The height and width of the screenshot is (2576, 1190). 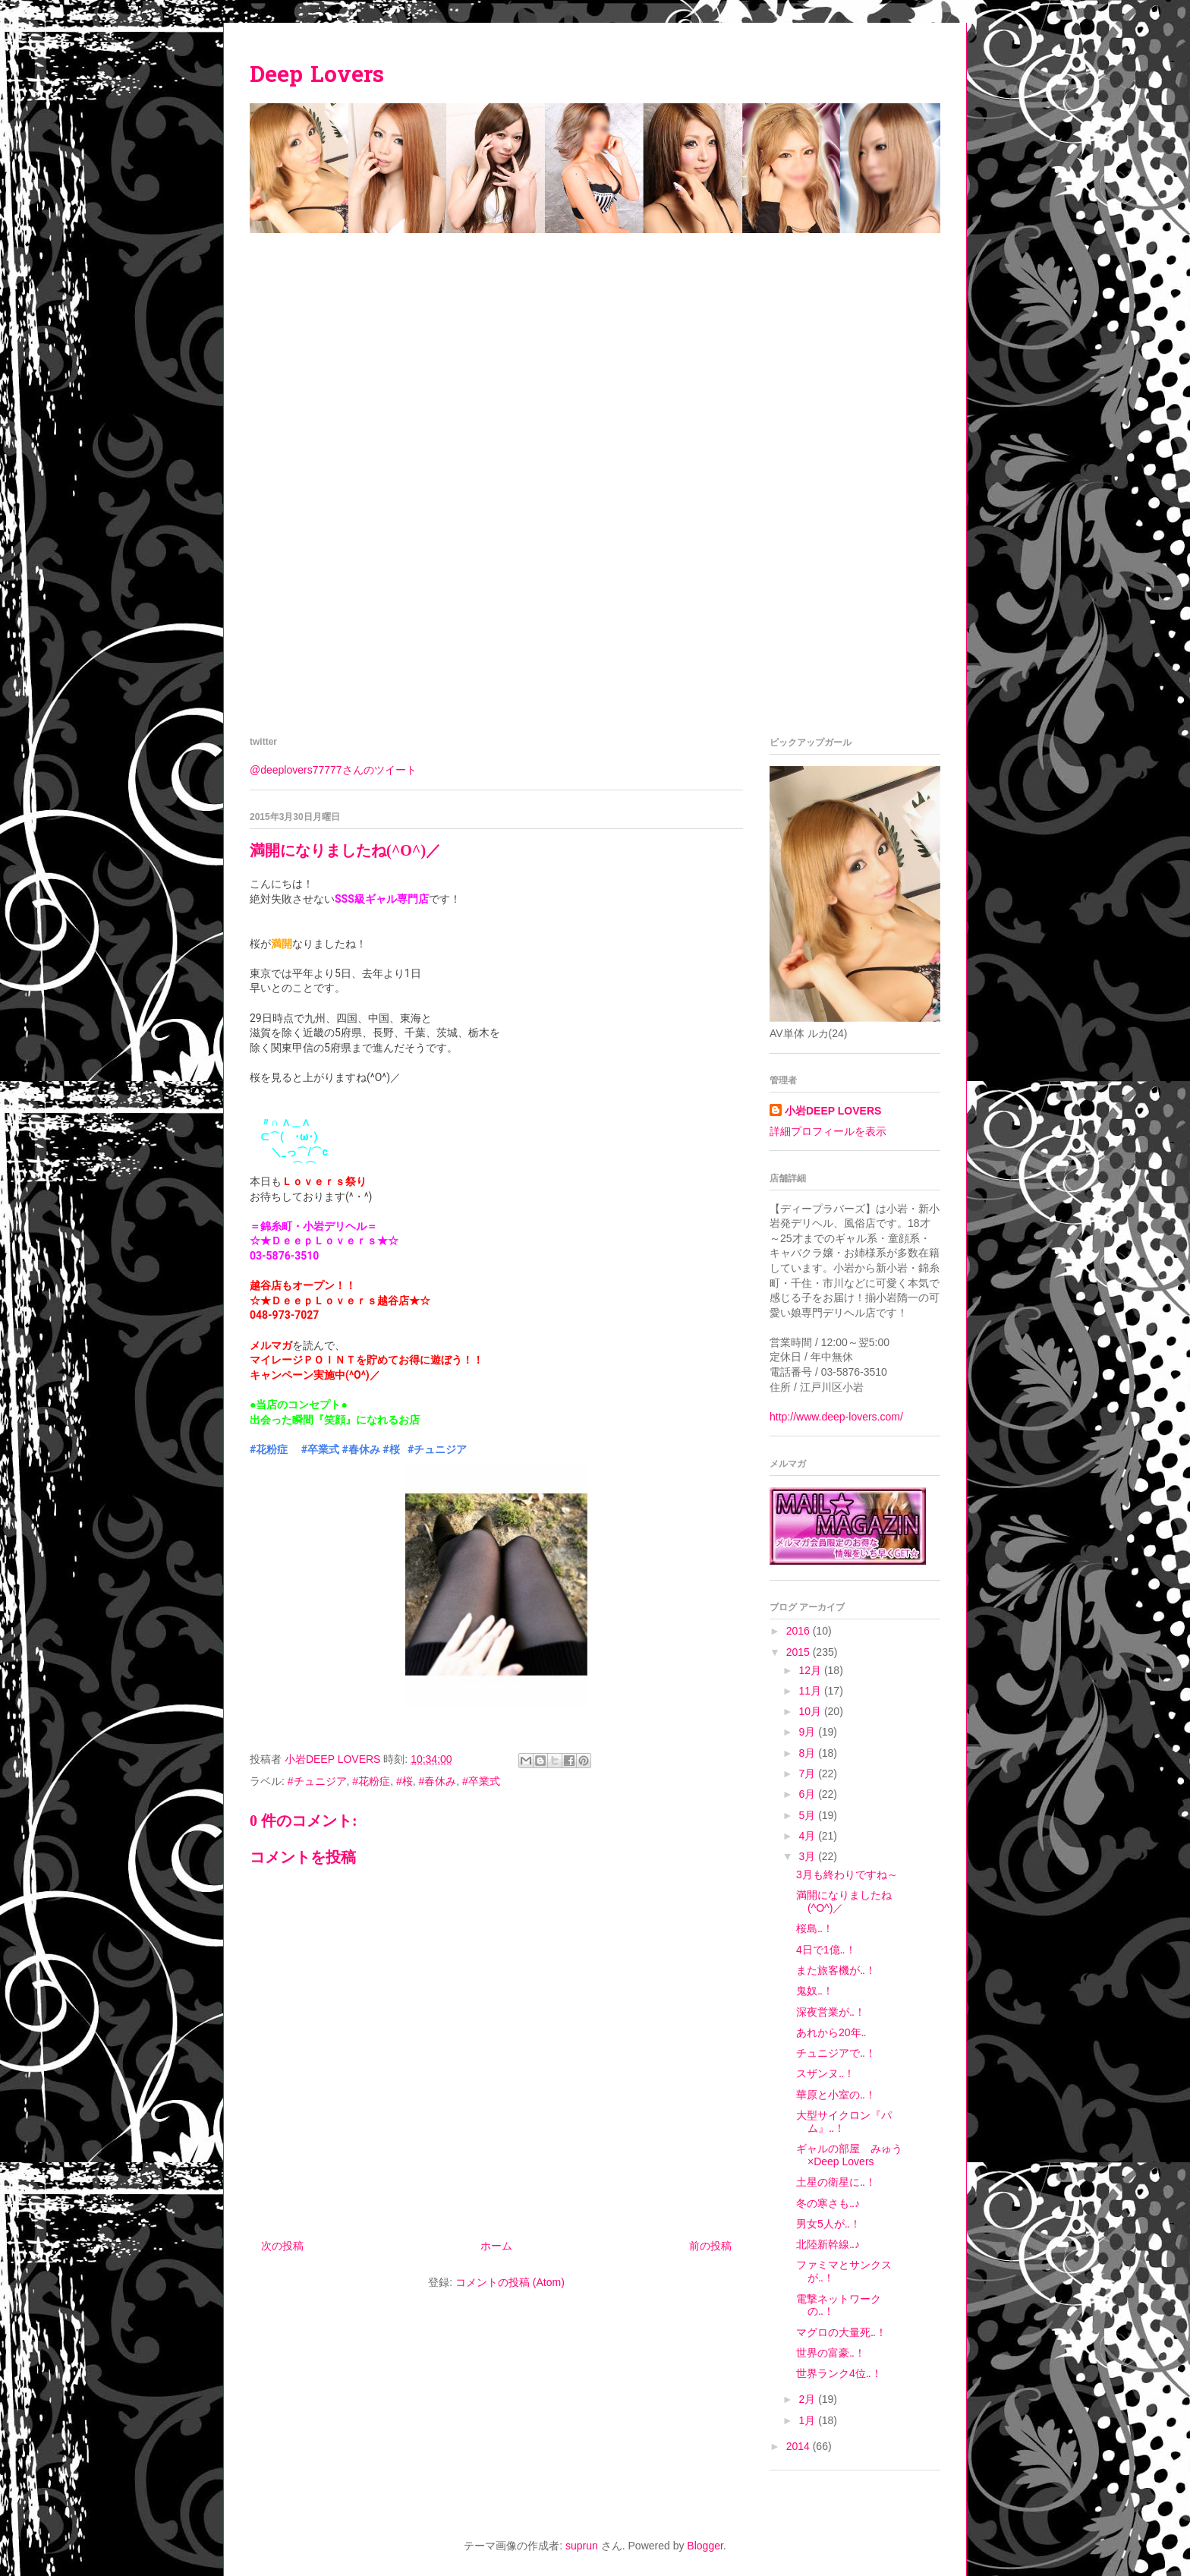 I want to click on ギャルの部屋 みゅう×Deep Lovers, so click(x=849, y=2155).